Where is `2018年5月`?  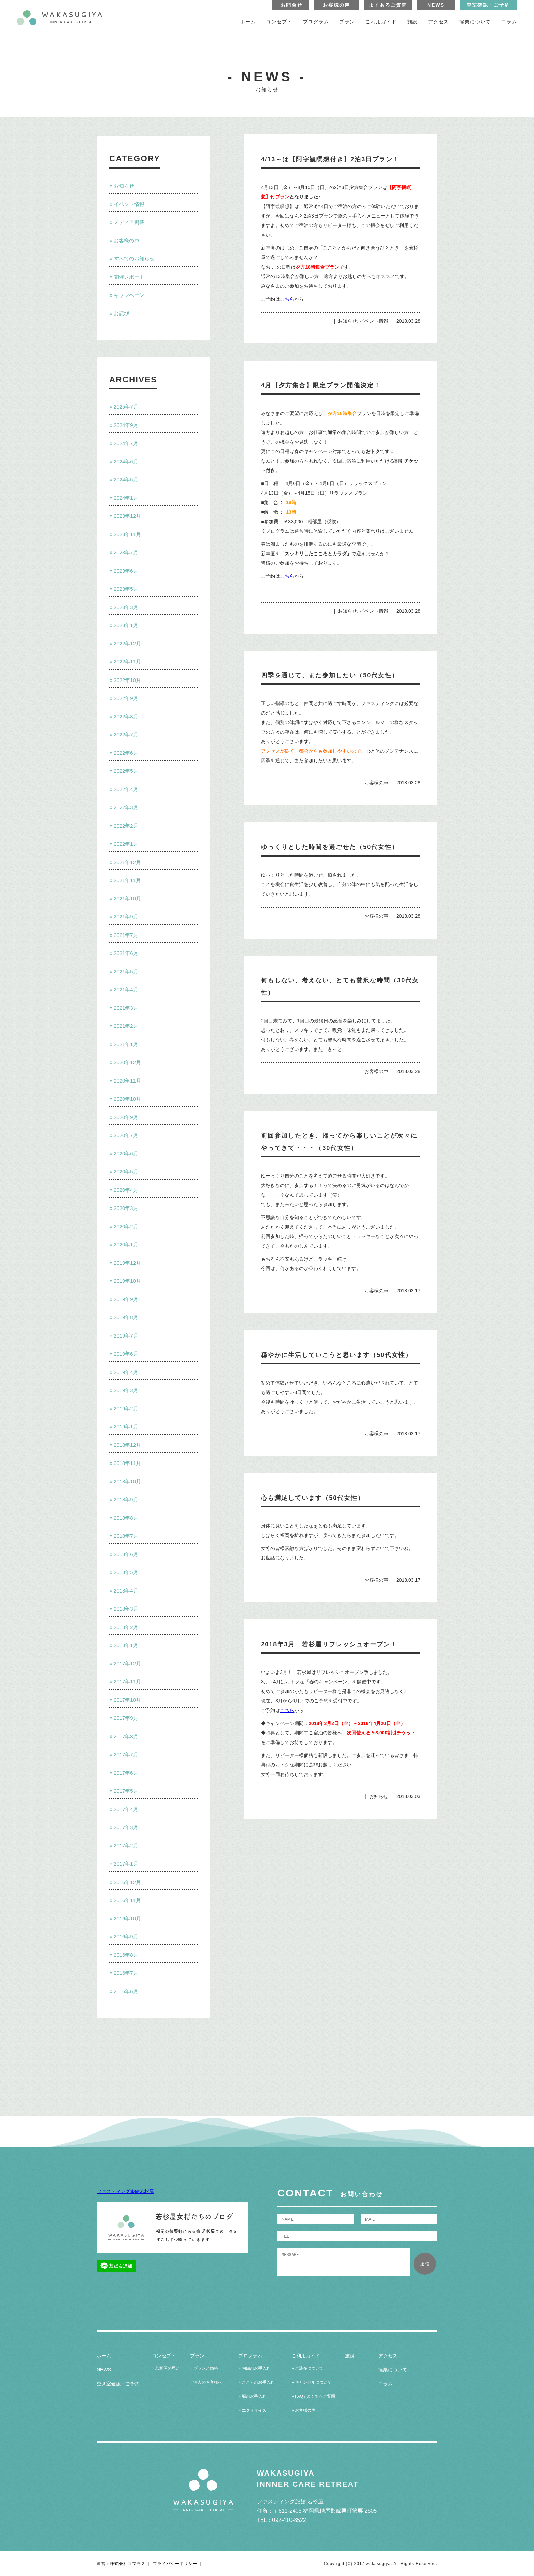 2018年5月 is located at coordinates (126, 1572).